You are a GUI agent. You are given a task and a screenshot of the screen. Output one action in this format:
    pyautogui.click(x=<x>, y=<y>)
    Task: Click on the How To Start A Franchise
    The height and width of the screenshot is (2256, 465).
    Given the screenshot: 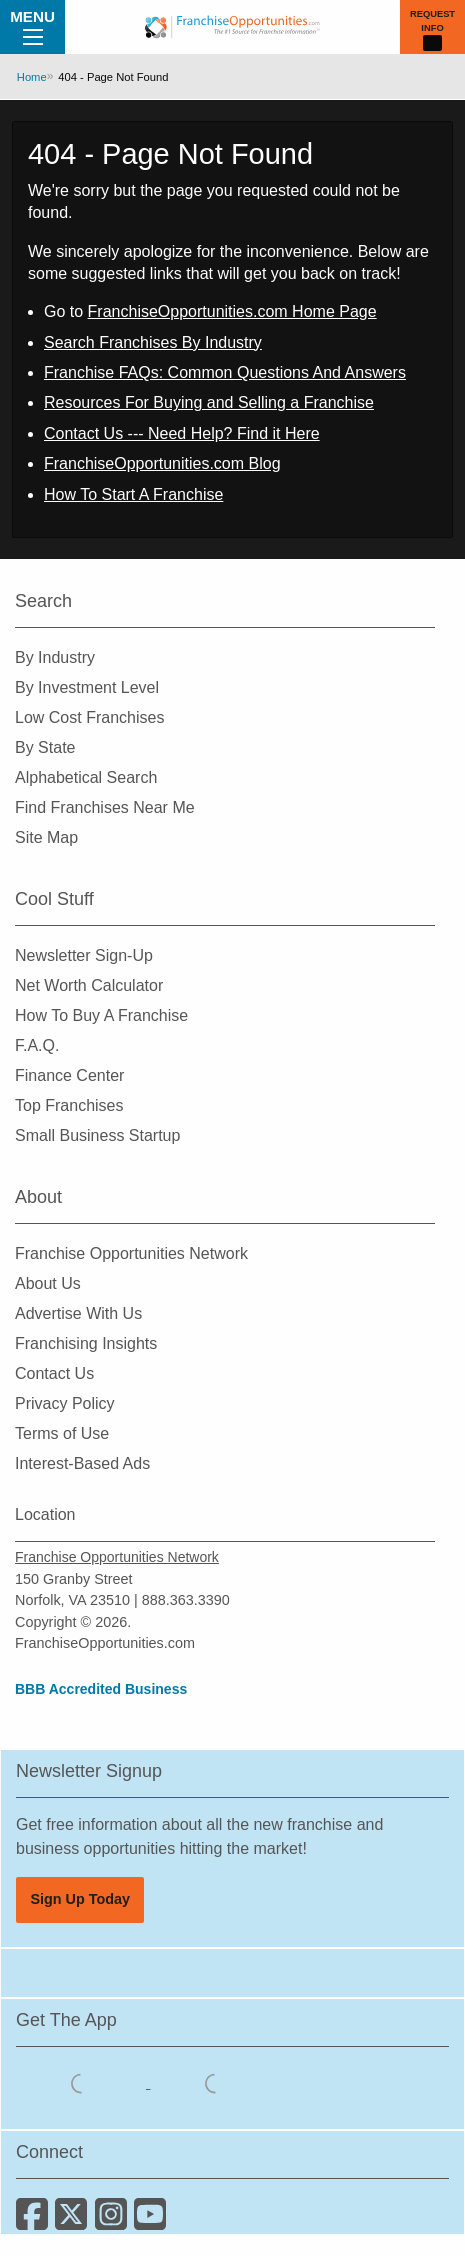 What is the action you would take?
    pyautogui.click(x=133, y=494)
    